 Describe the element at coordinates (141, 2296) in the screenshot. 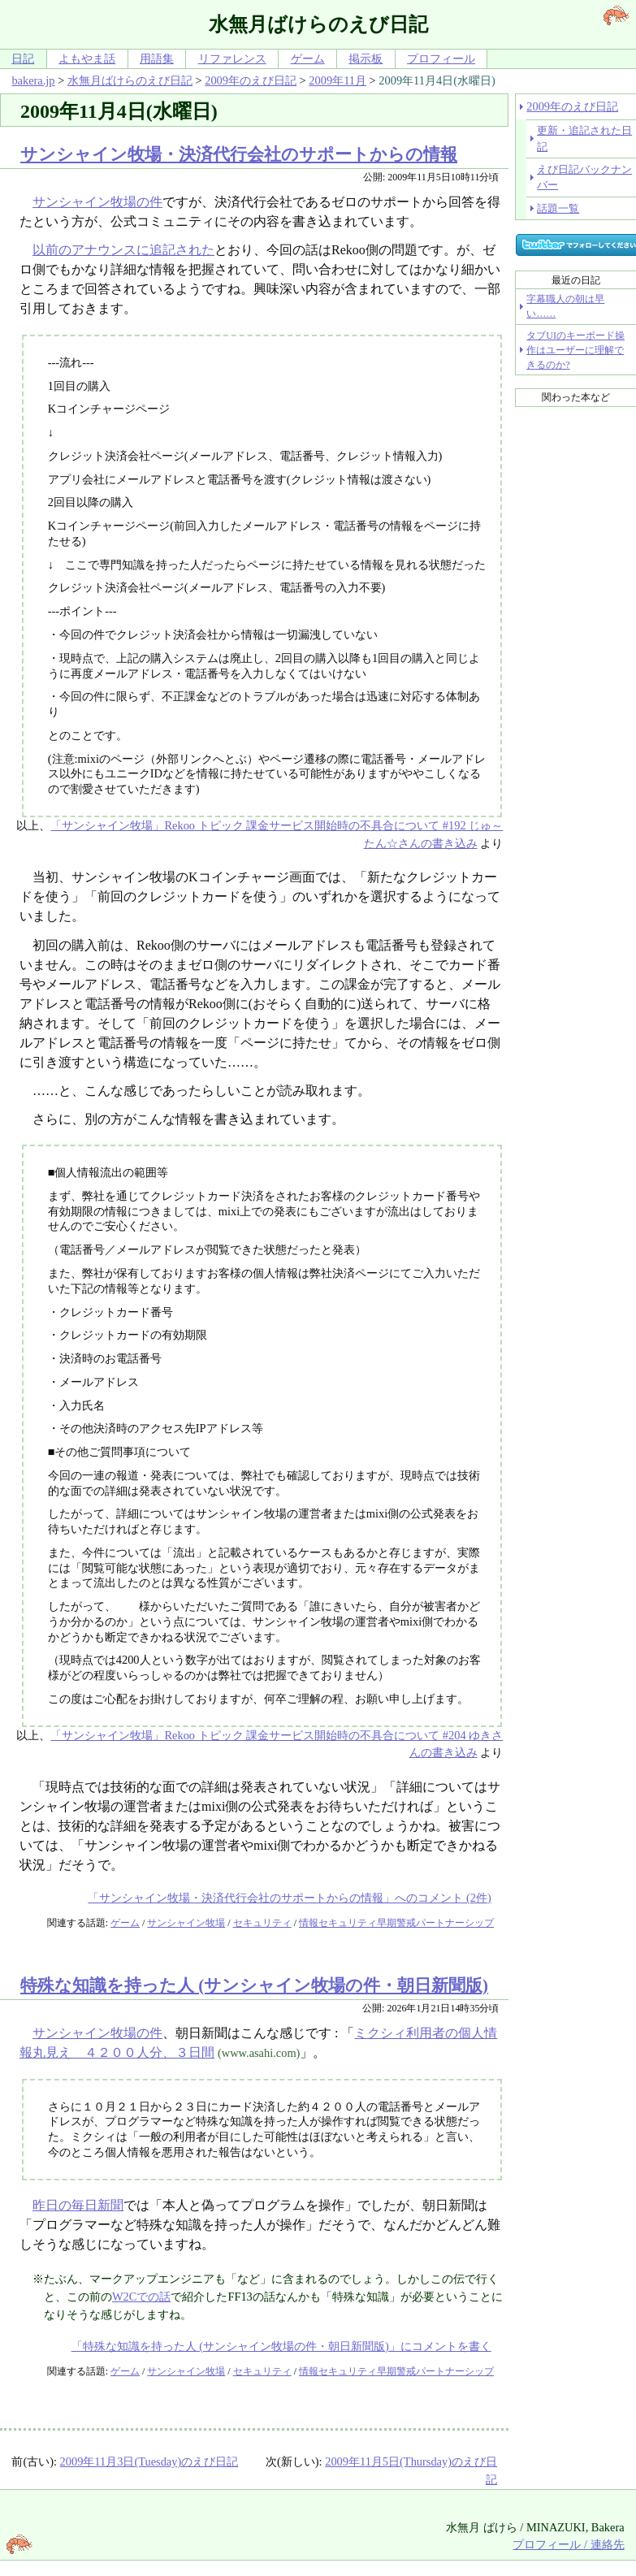

I see `W2Cでの話` at that location.